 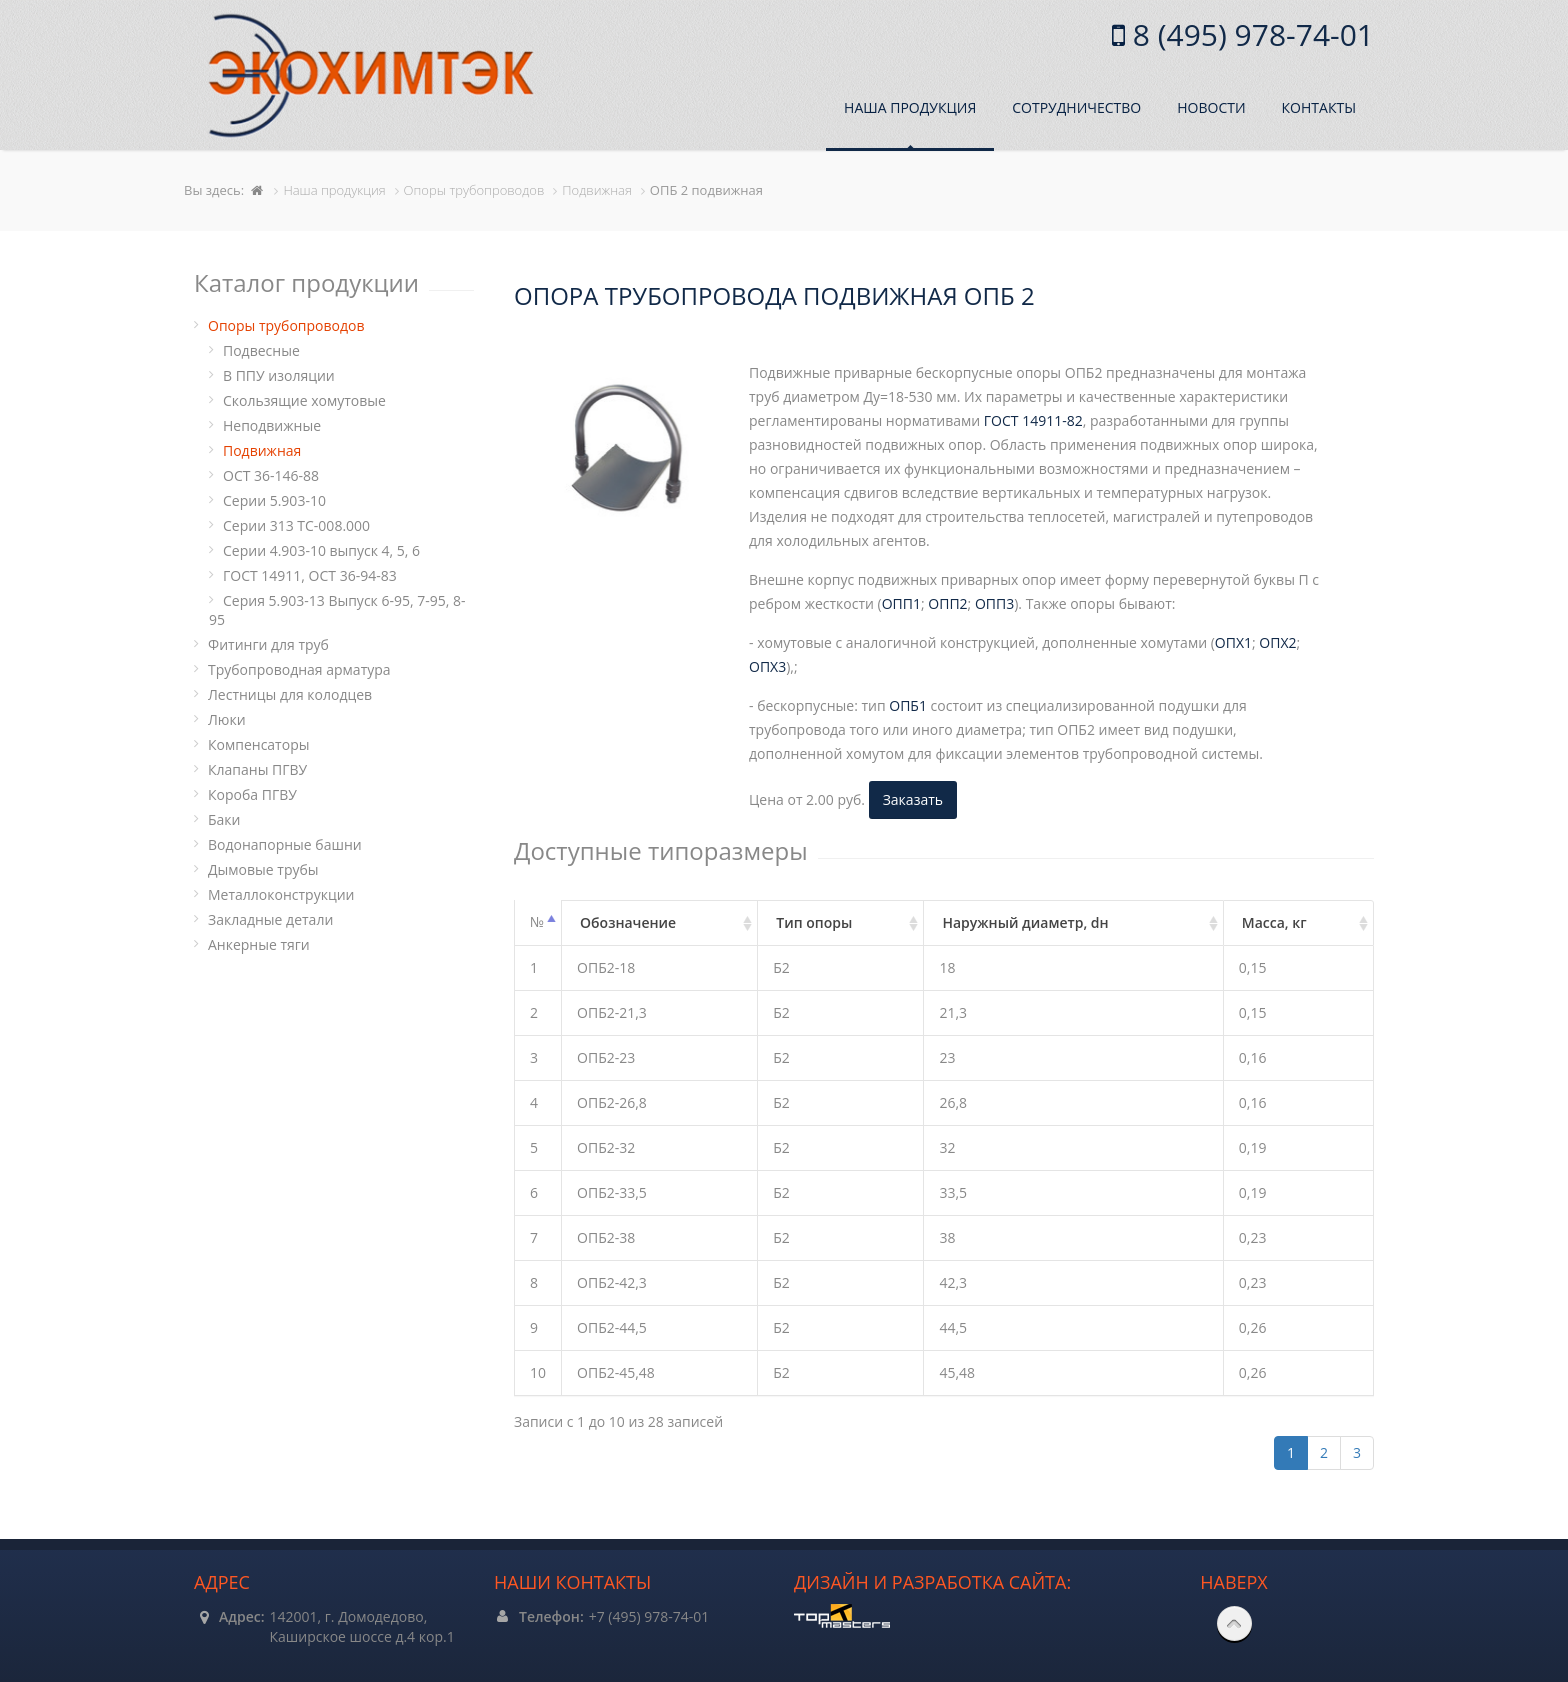 I want to click on Тип опоры [Тип опоры: активировать для сортировки столбца по возрастанию], so click(x=814, y=922).